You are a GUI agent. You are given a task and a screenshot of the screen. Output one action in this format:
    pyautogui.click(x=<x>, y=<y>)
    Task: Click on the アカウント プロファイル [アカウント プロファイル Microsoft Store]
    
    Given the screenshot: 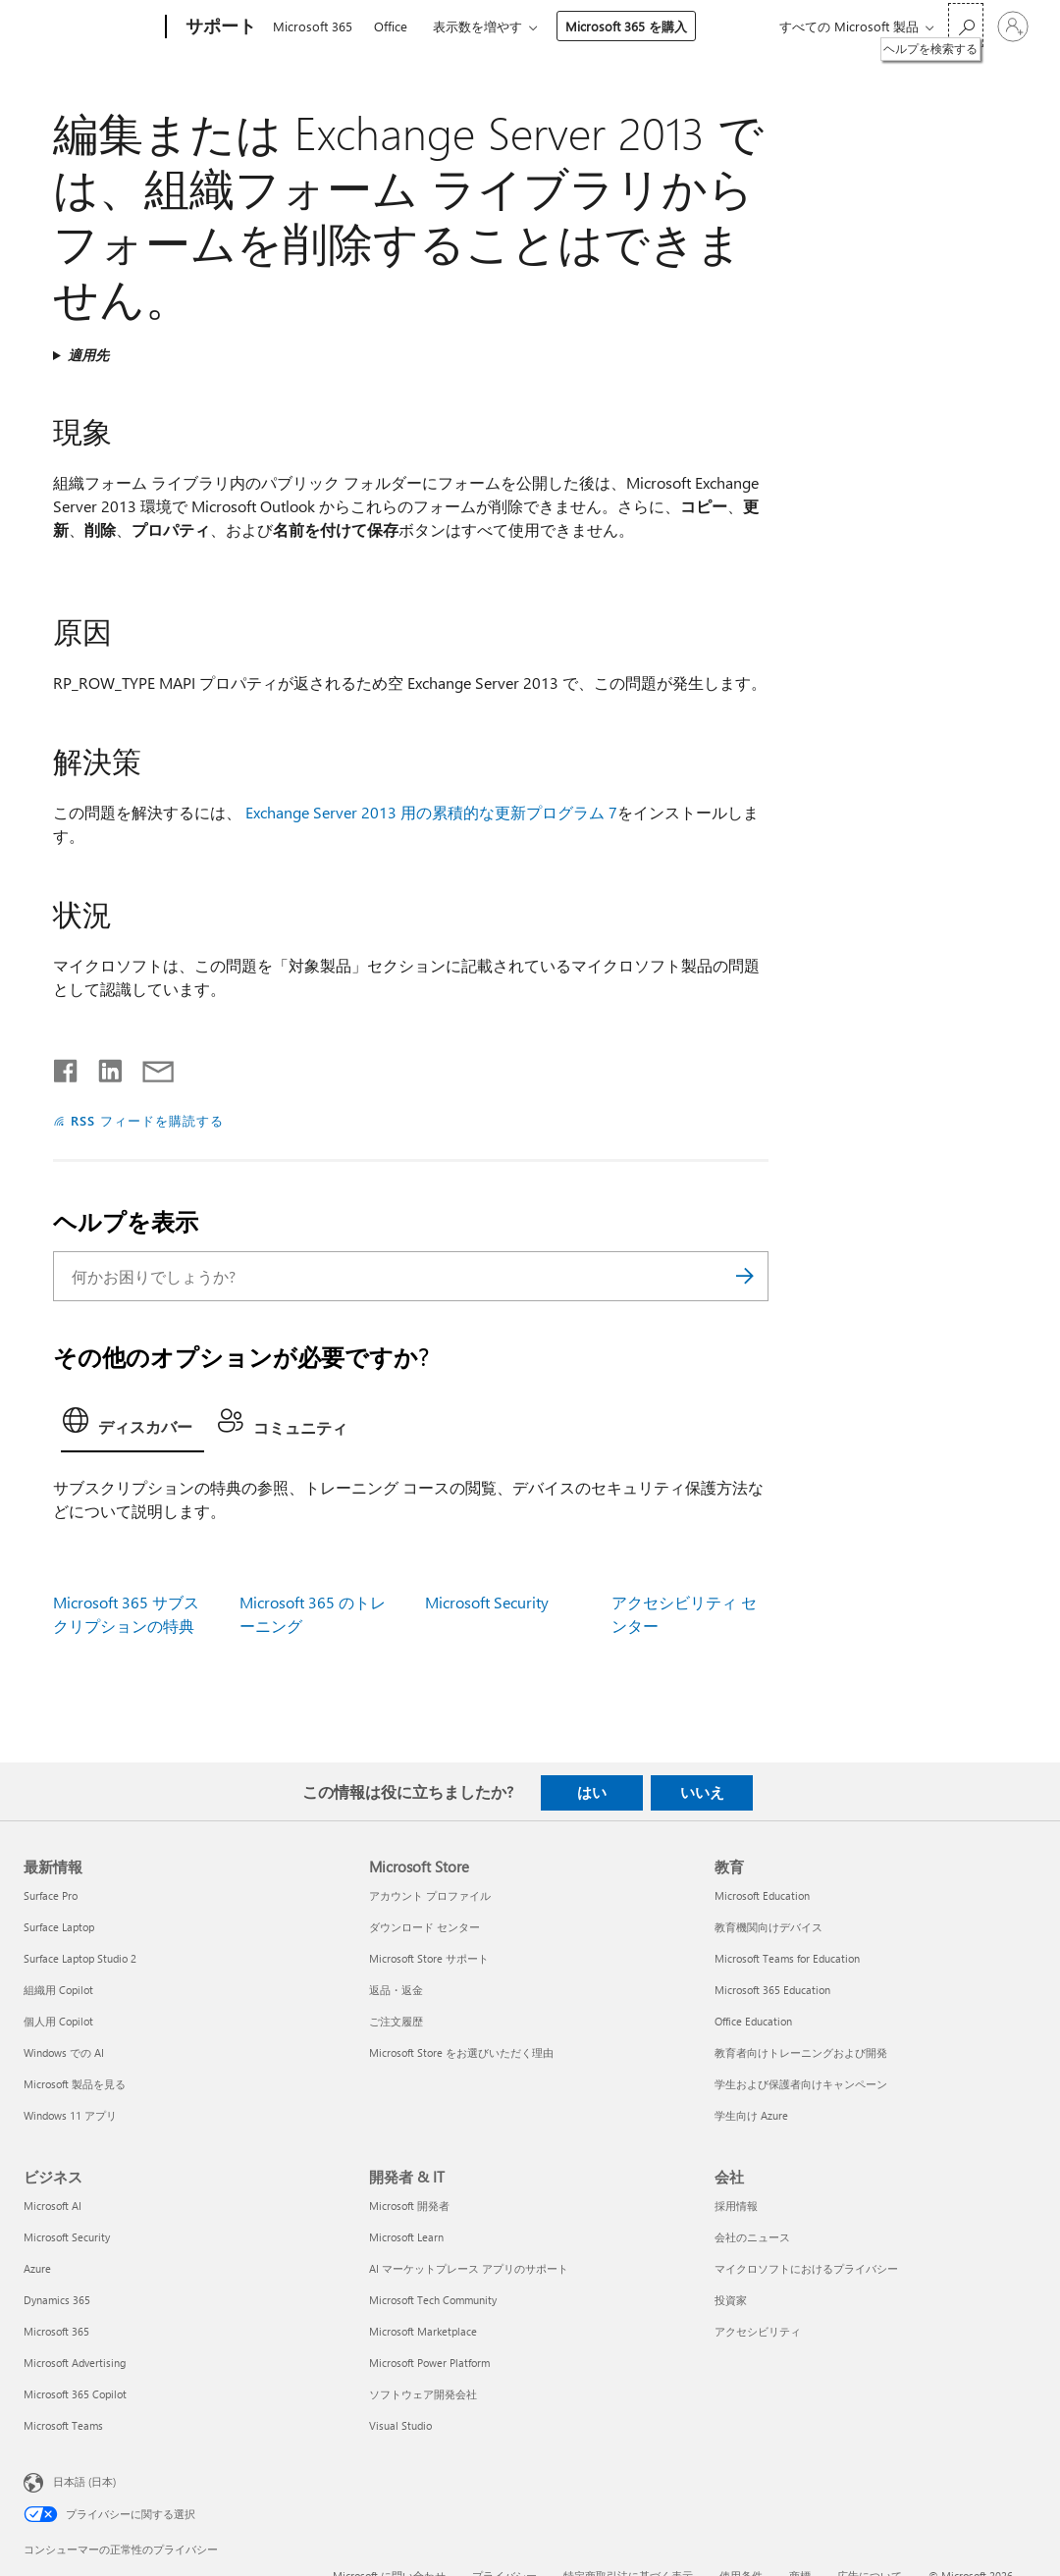 What is the action you would take?
    pyautogui.click(x=430, y=1895)
    